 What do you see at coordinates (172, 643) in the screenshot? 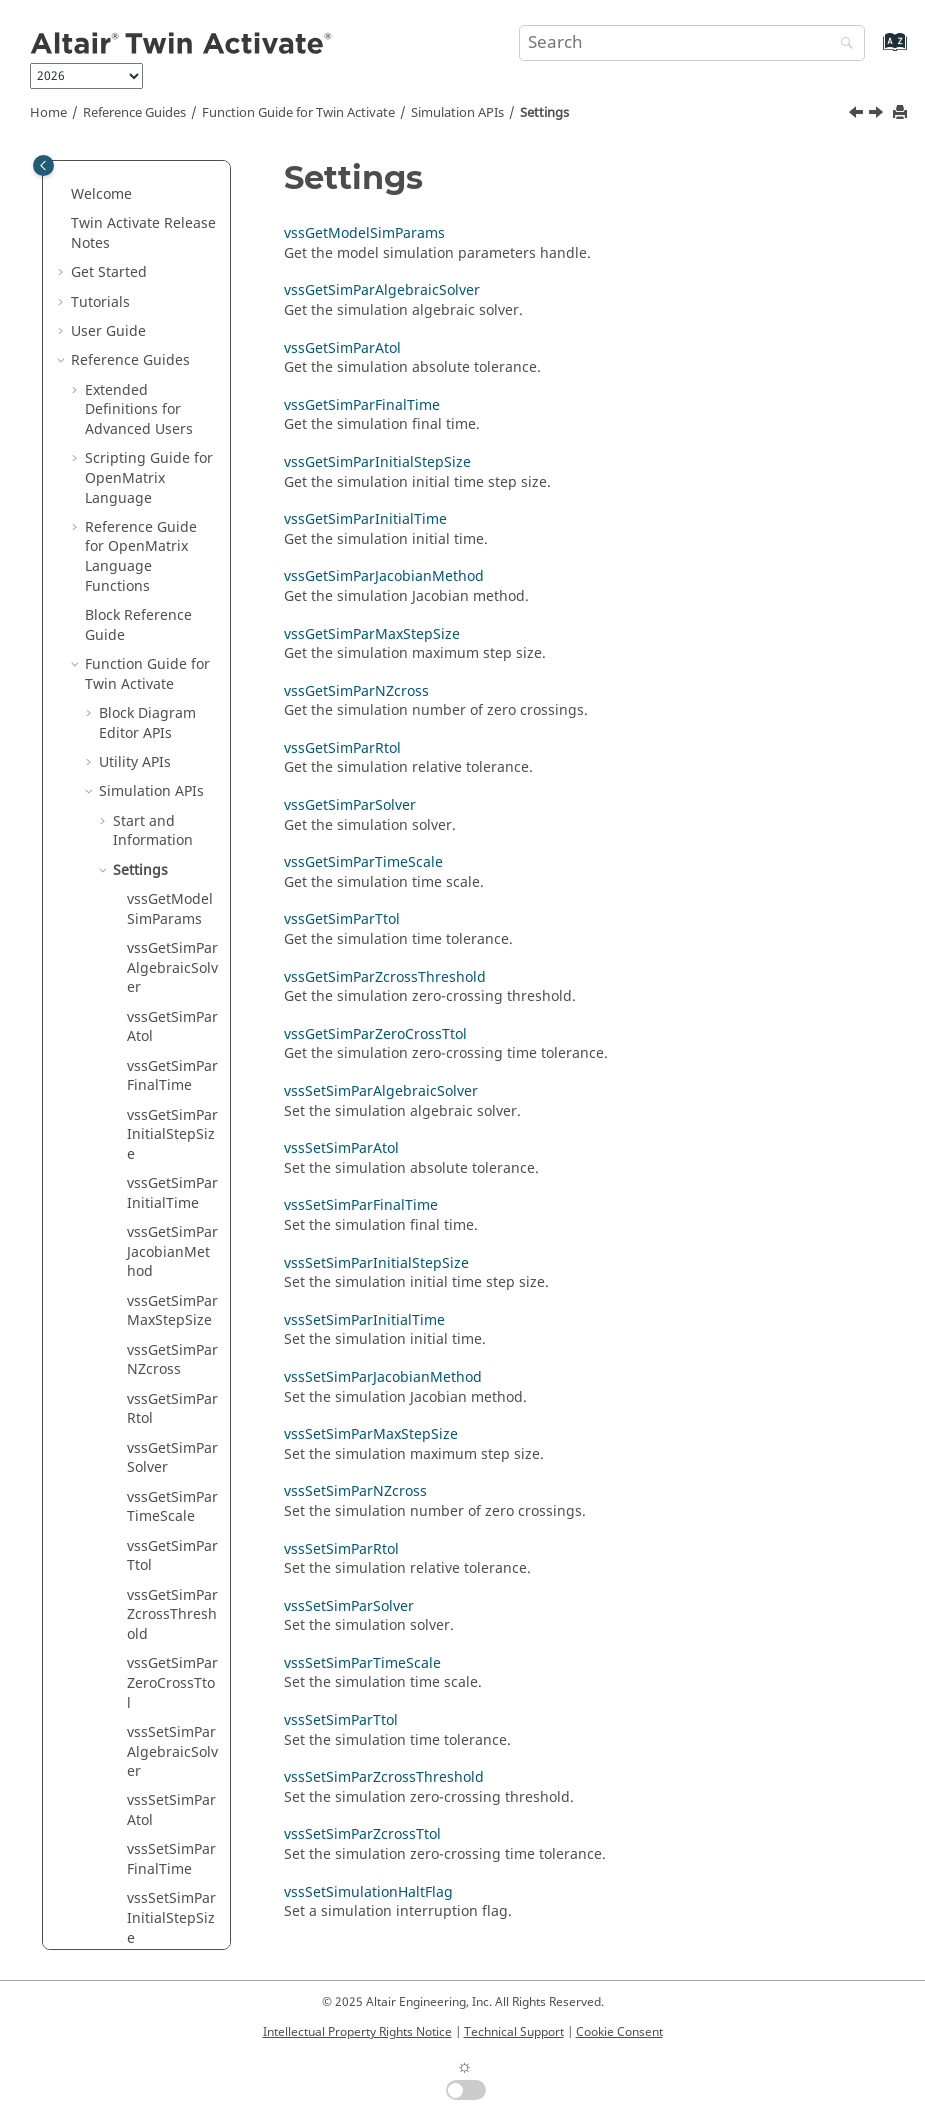
I see `vssGetSimParFinalTime` at bounding box center [172, 643].